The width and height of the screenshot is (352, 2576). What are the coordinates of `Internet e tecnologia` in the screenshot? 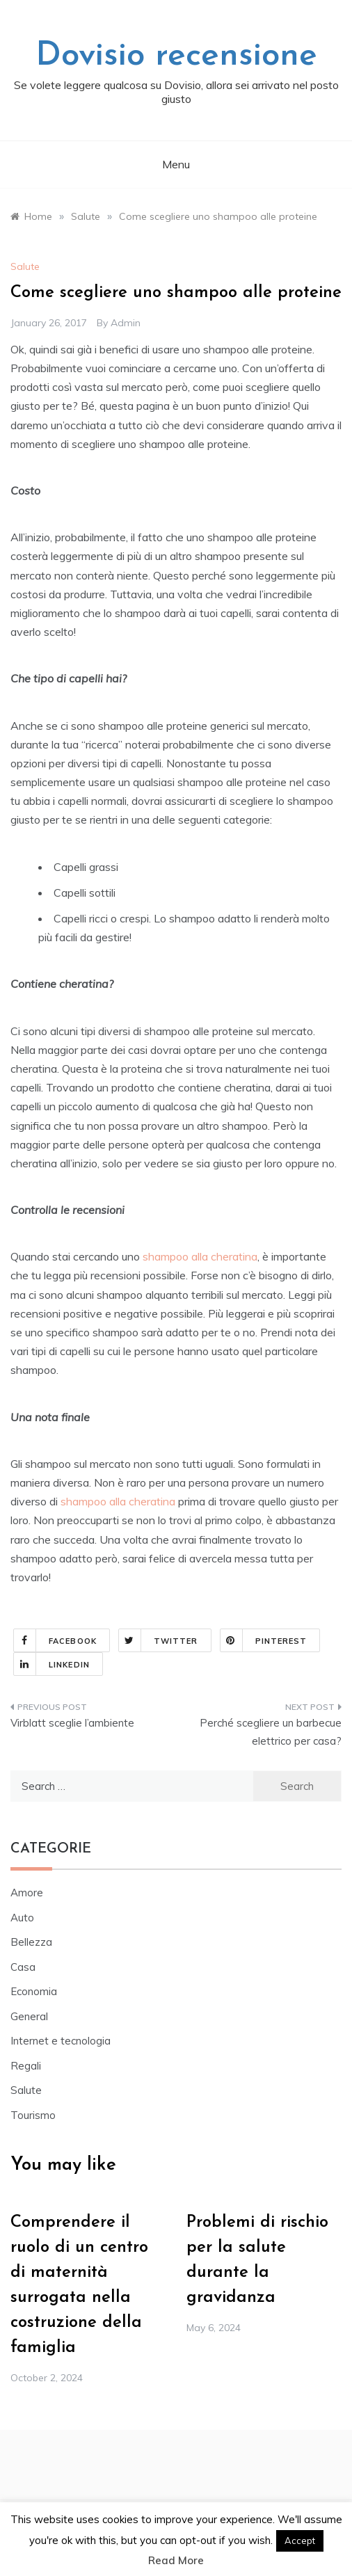 It's located at (60, 2040).